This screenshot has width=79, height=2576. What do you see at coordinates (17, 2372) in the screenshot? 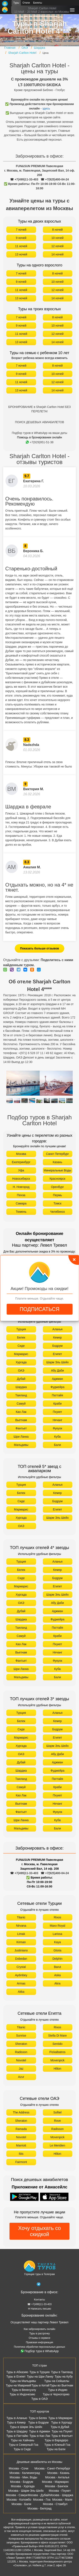
I see `Туры в Абхазию` at bounding box center [17, 2372].